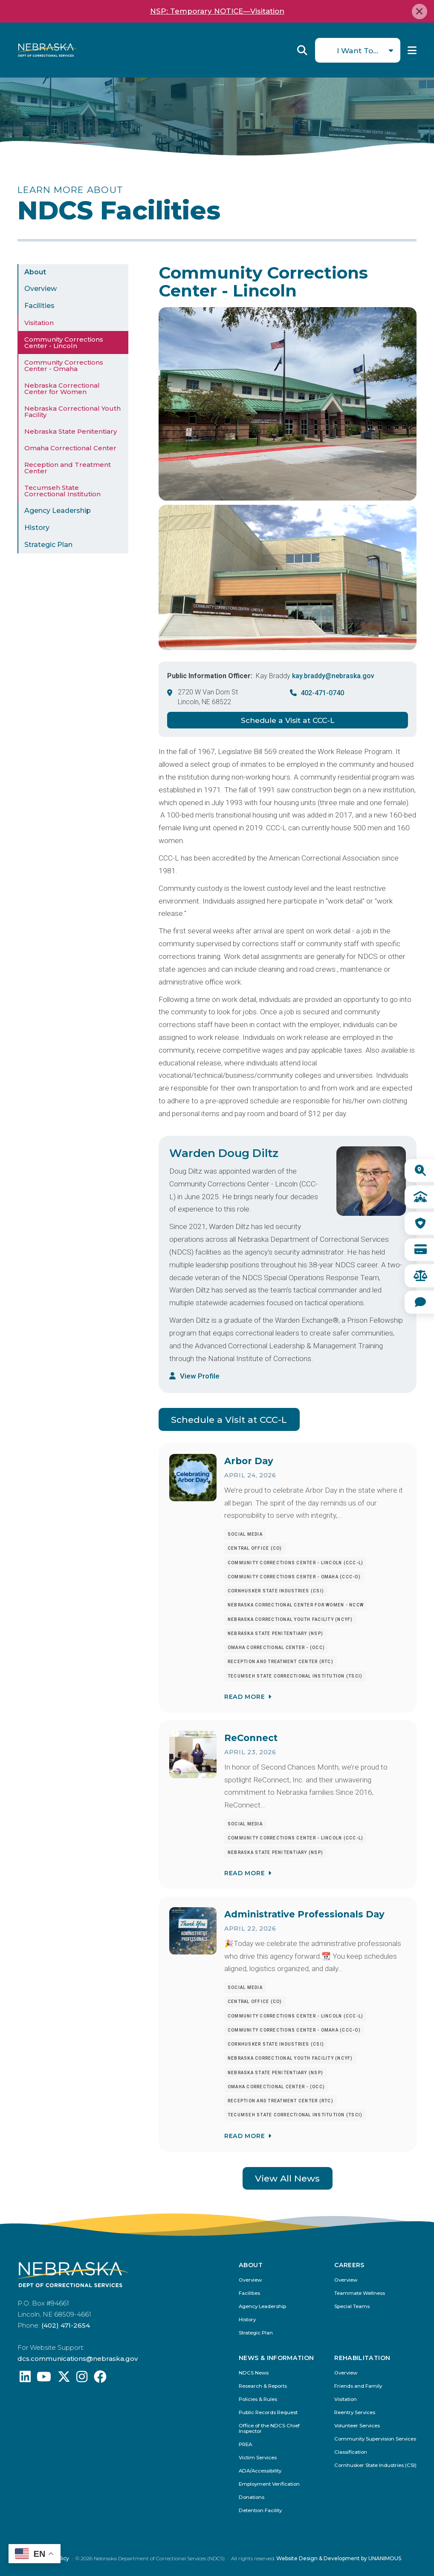 Image resolution: width=434 pixels, height=2576 pixels. What do you see at coordinates (358, 2386) in the screenshot?
I see `Friends and Family` at bounding box center [358, 2386].